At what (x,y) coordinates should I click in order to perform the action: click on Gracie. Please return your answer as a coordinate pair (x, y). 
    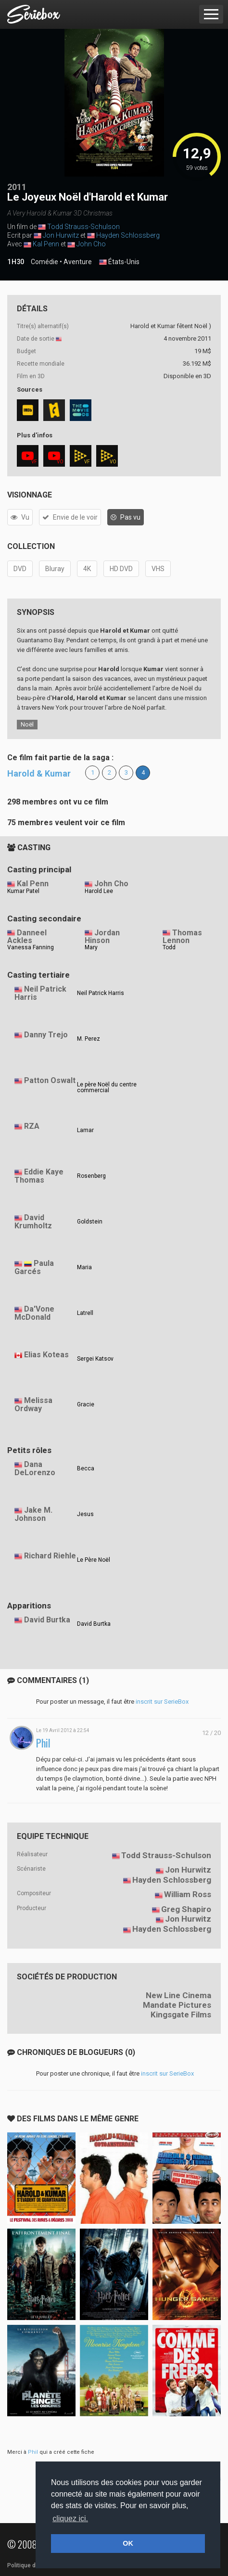
    Looking at the image, I should click on (85, 1404).